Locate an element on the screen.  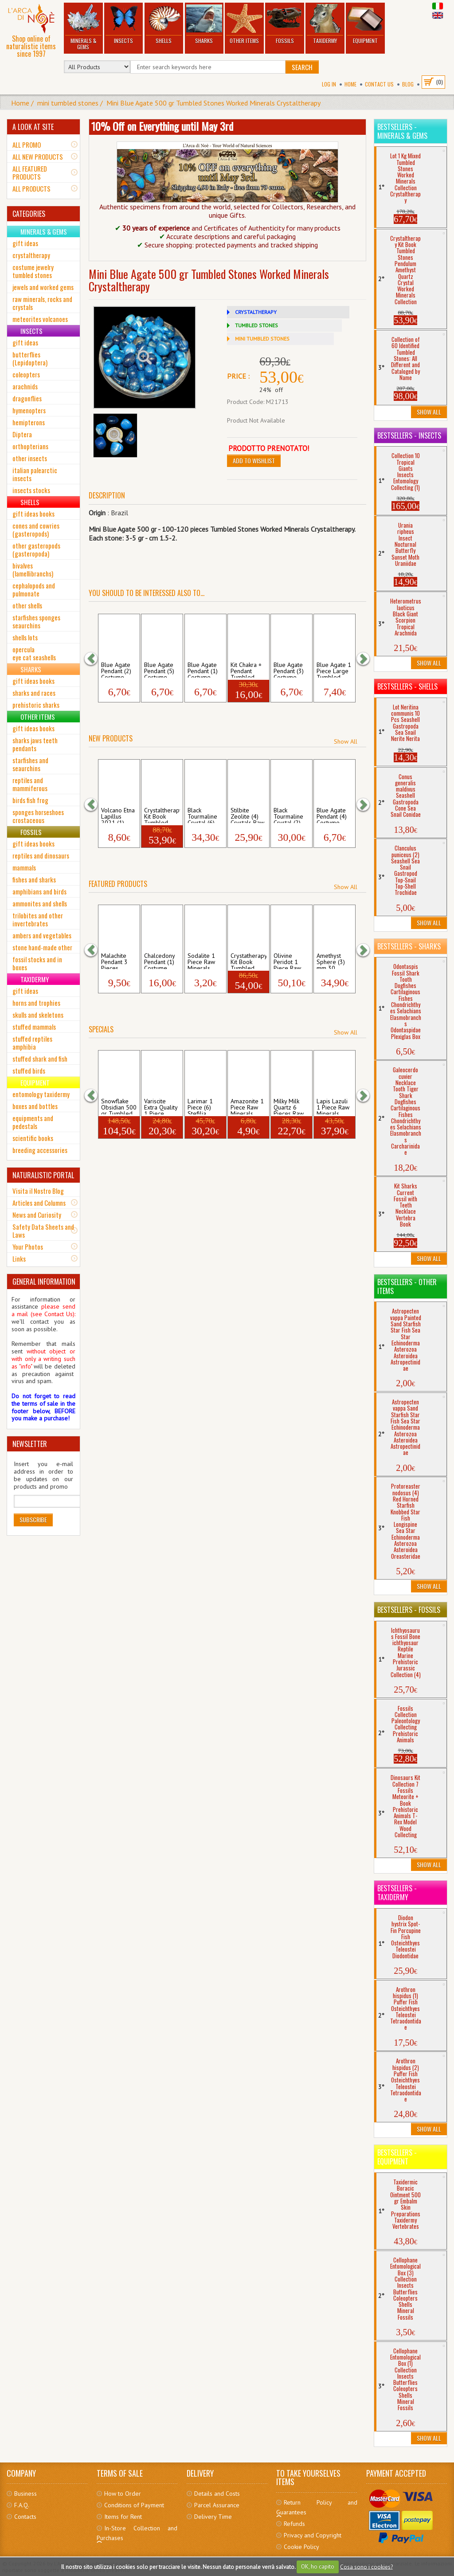
Volcano Etna Lapillus 2021 (1) Raw Miner... is located at coordinates (118, 815).